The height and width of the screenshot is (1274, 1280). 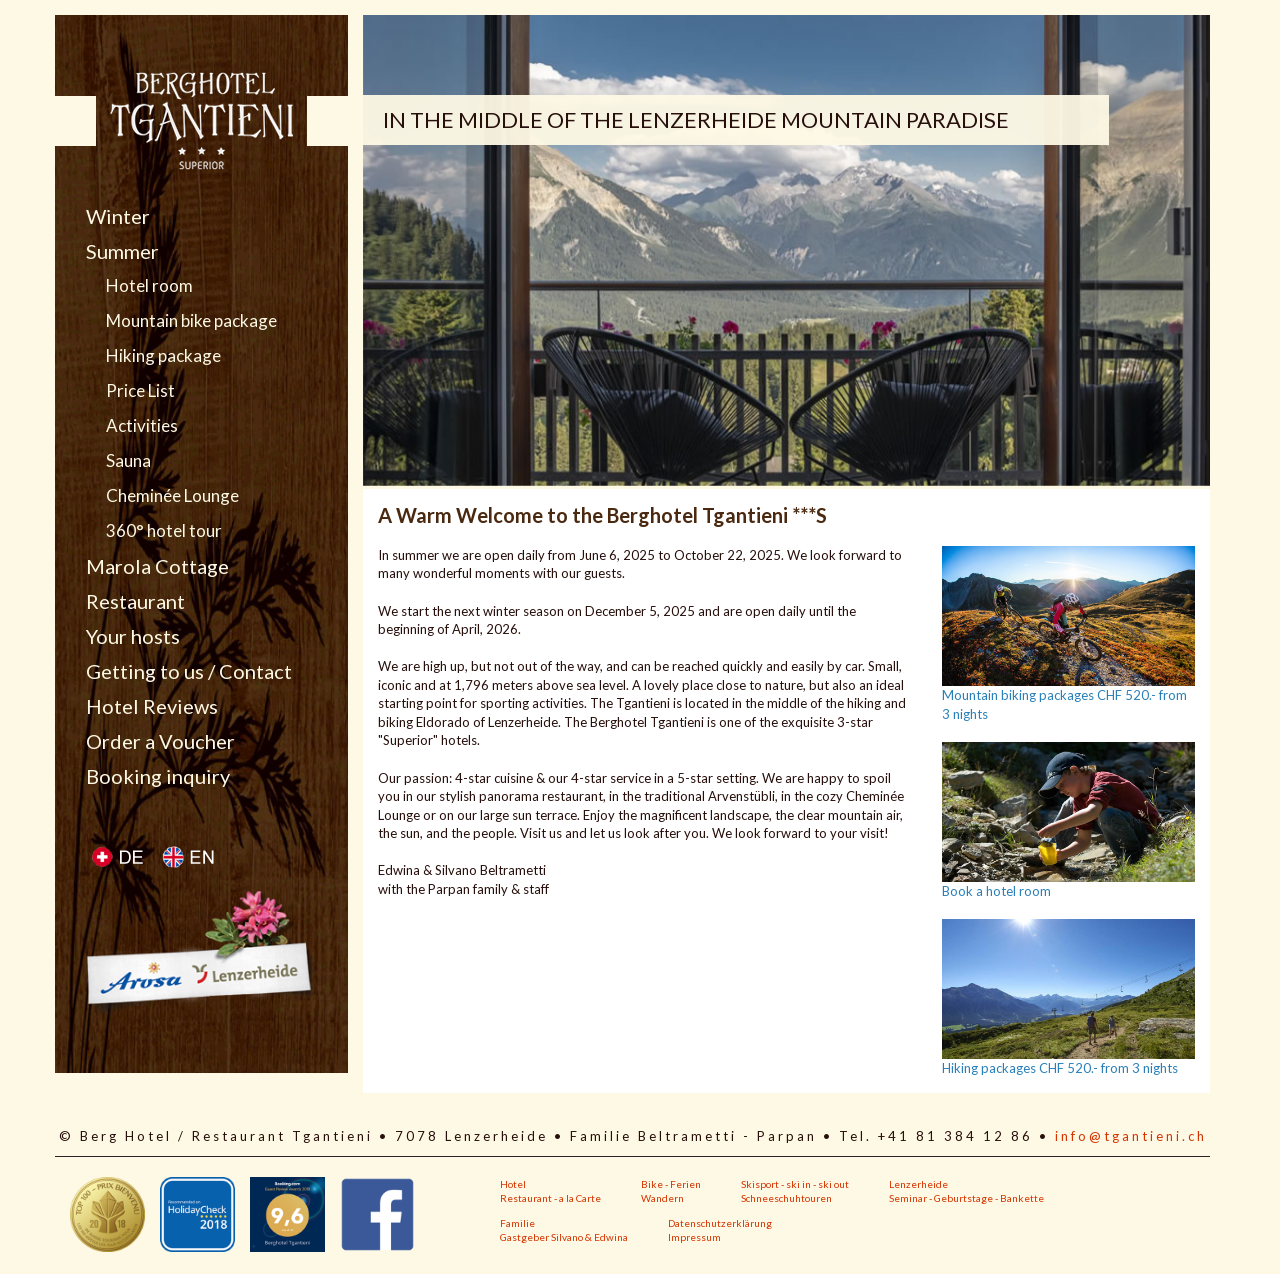 I want to click on Hotel room, so click(x=149, y=286).